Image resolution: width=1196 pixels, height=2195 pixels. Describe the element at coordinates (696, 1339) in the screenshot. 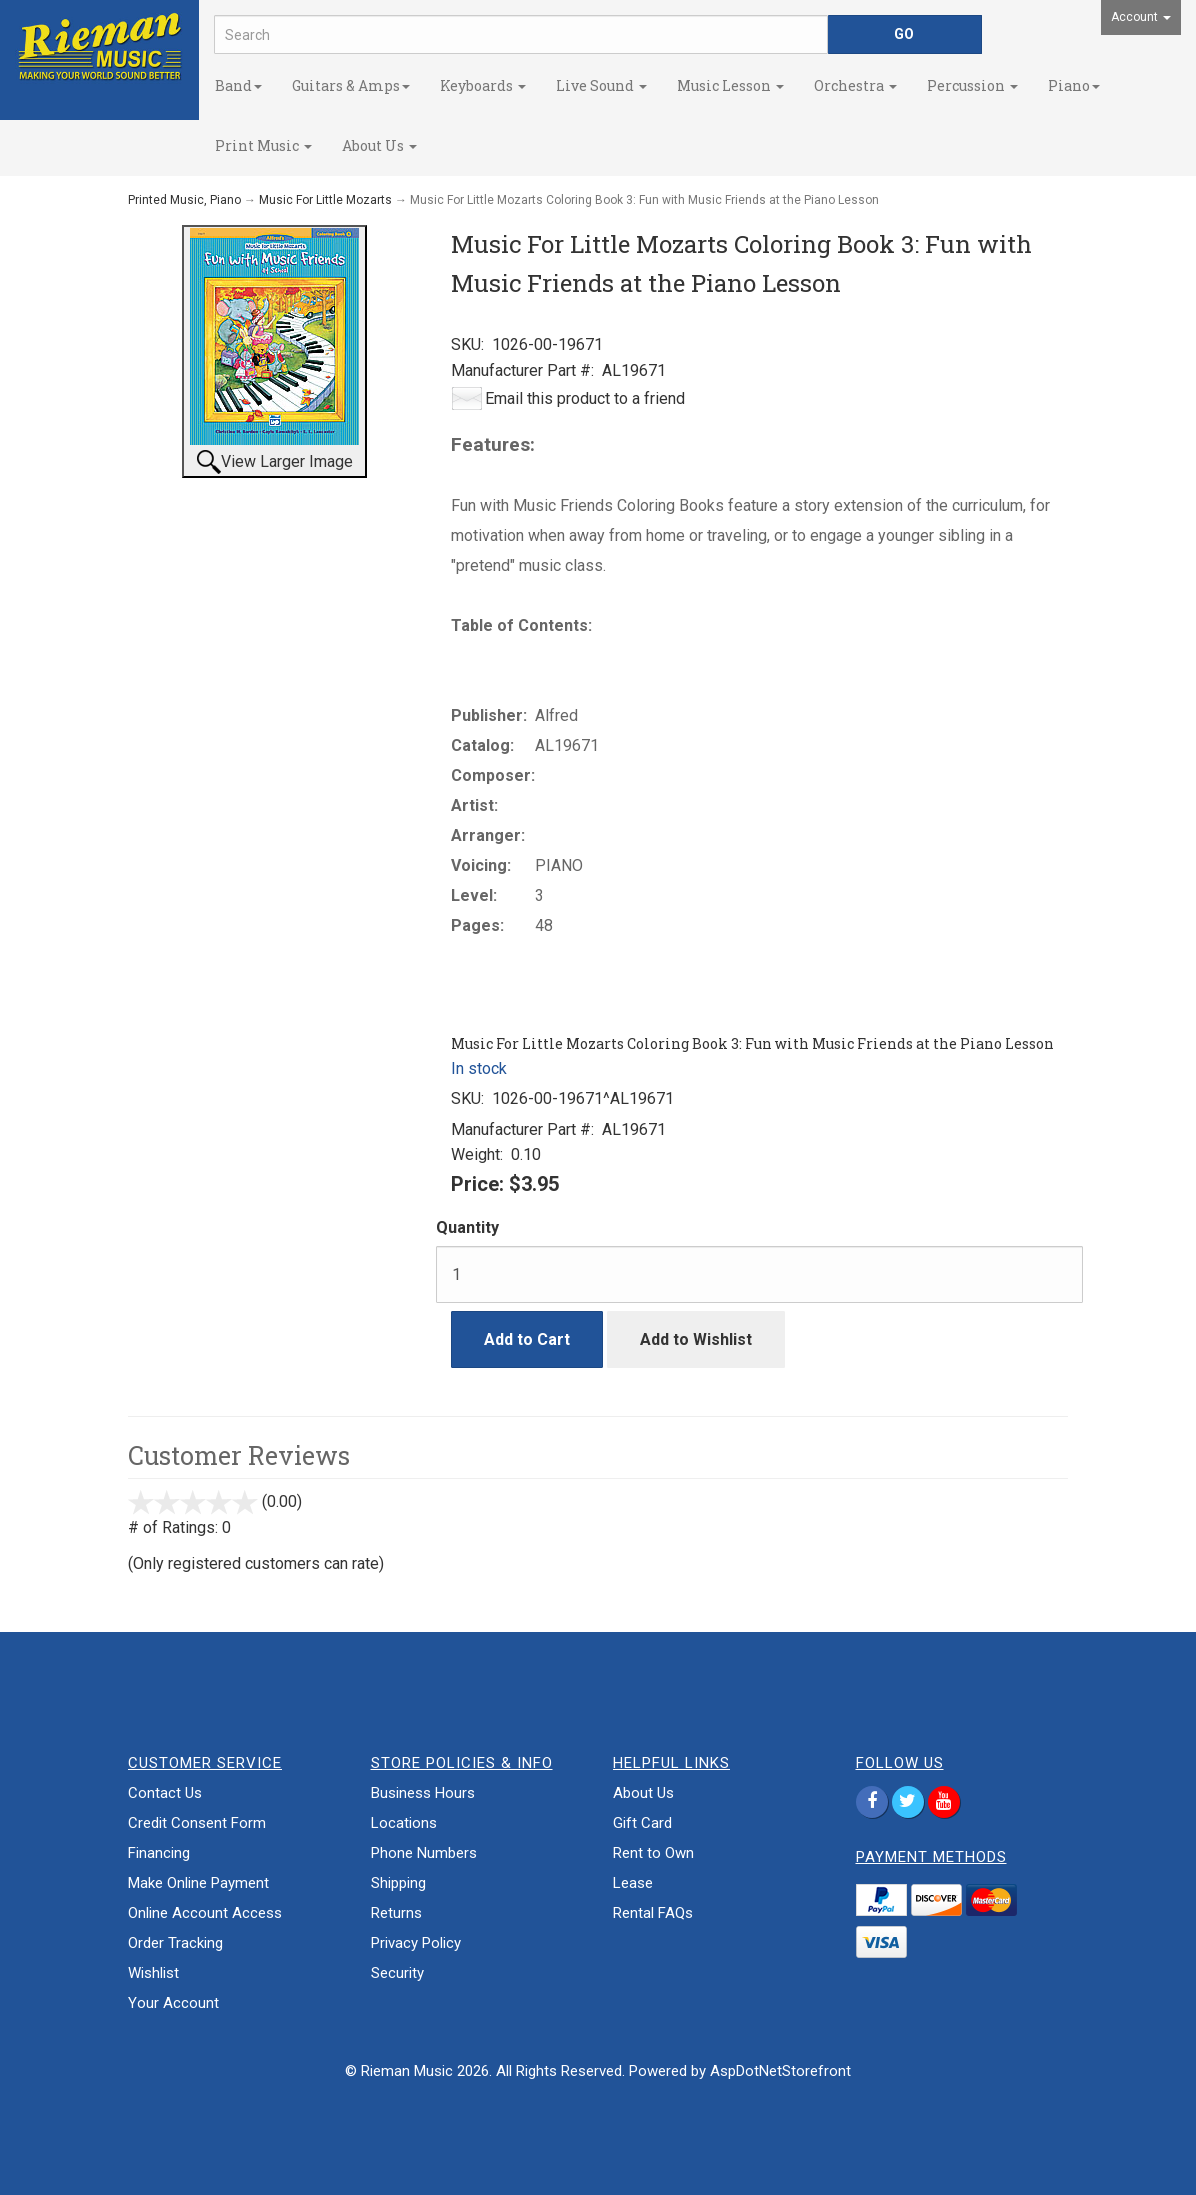

I see `Add to Wishlist` at that location.